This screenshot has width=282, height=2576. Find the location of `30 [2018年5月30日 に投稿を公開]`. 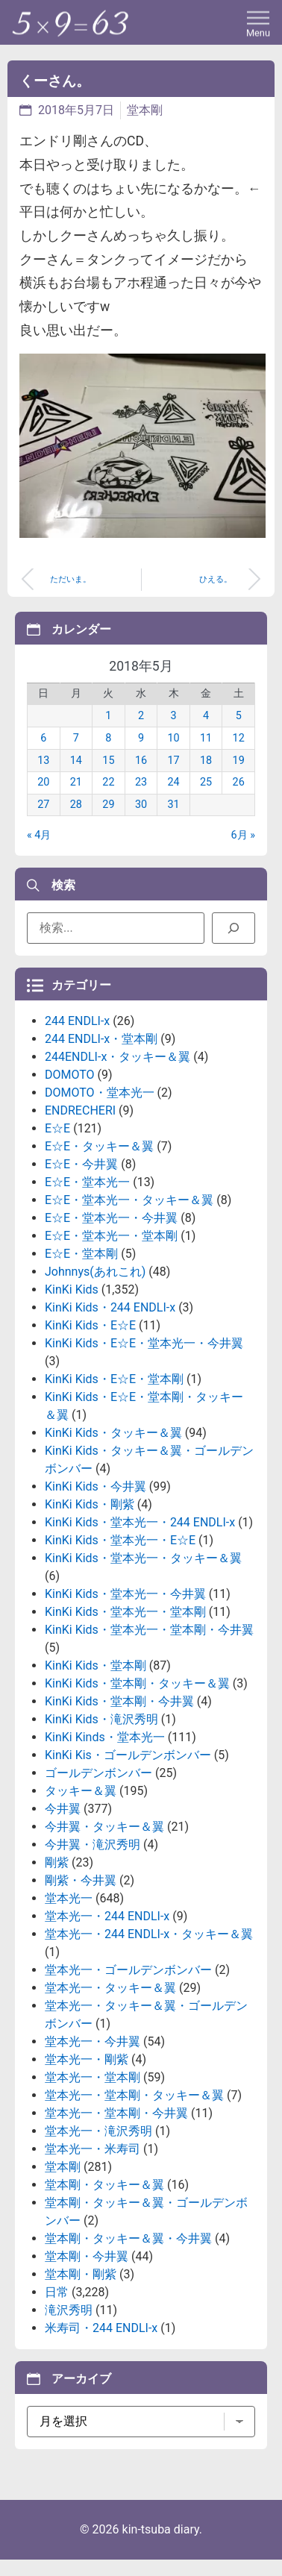

30 [2018年5月30日 に投稿を公開] is located at coordinates (141, 804).